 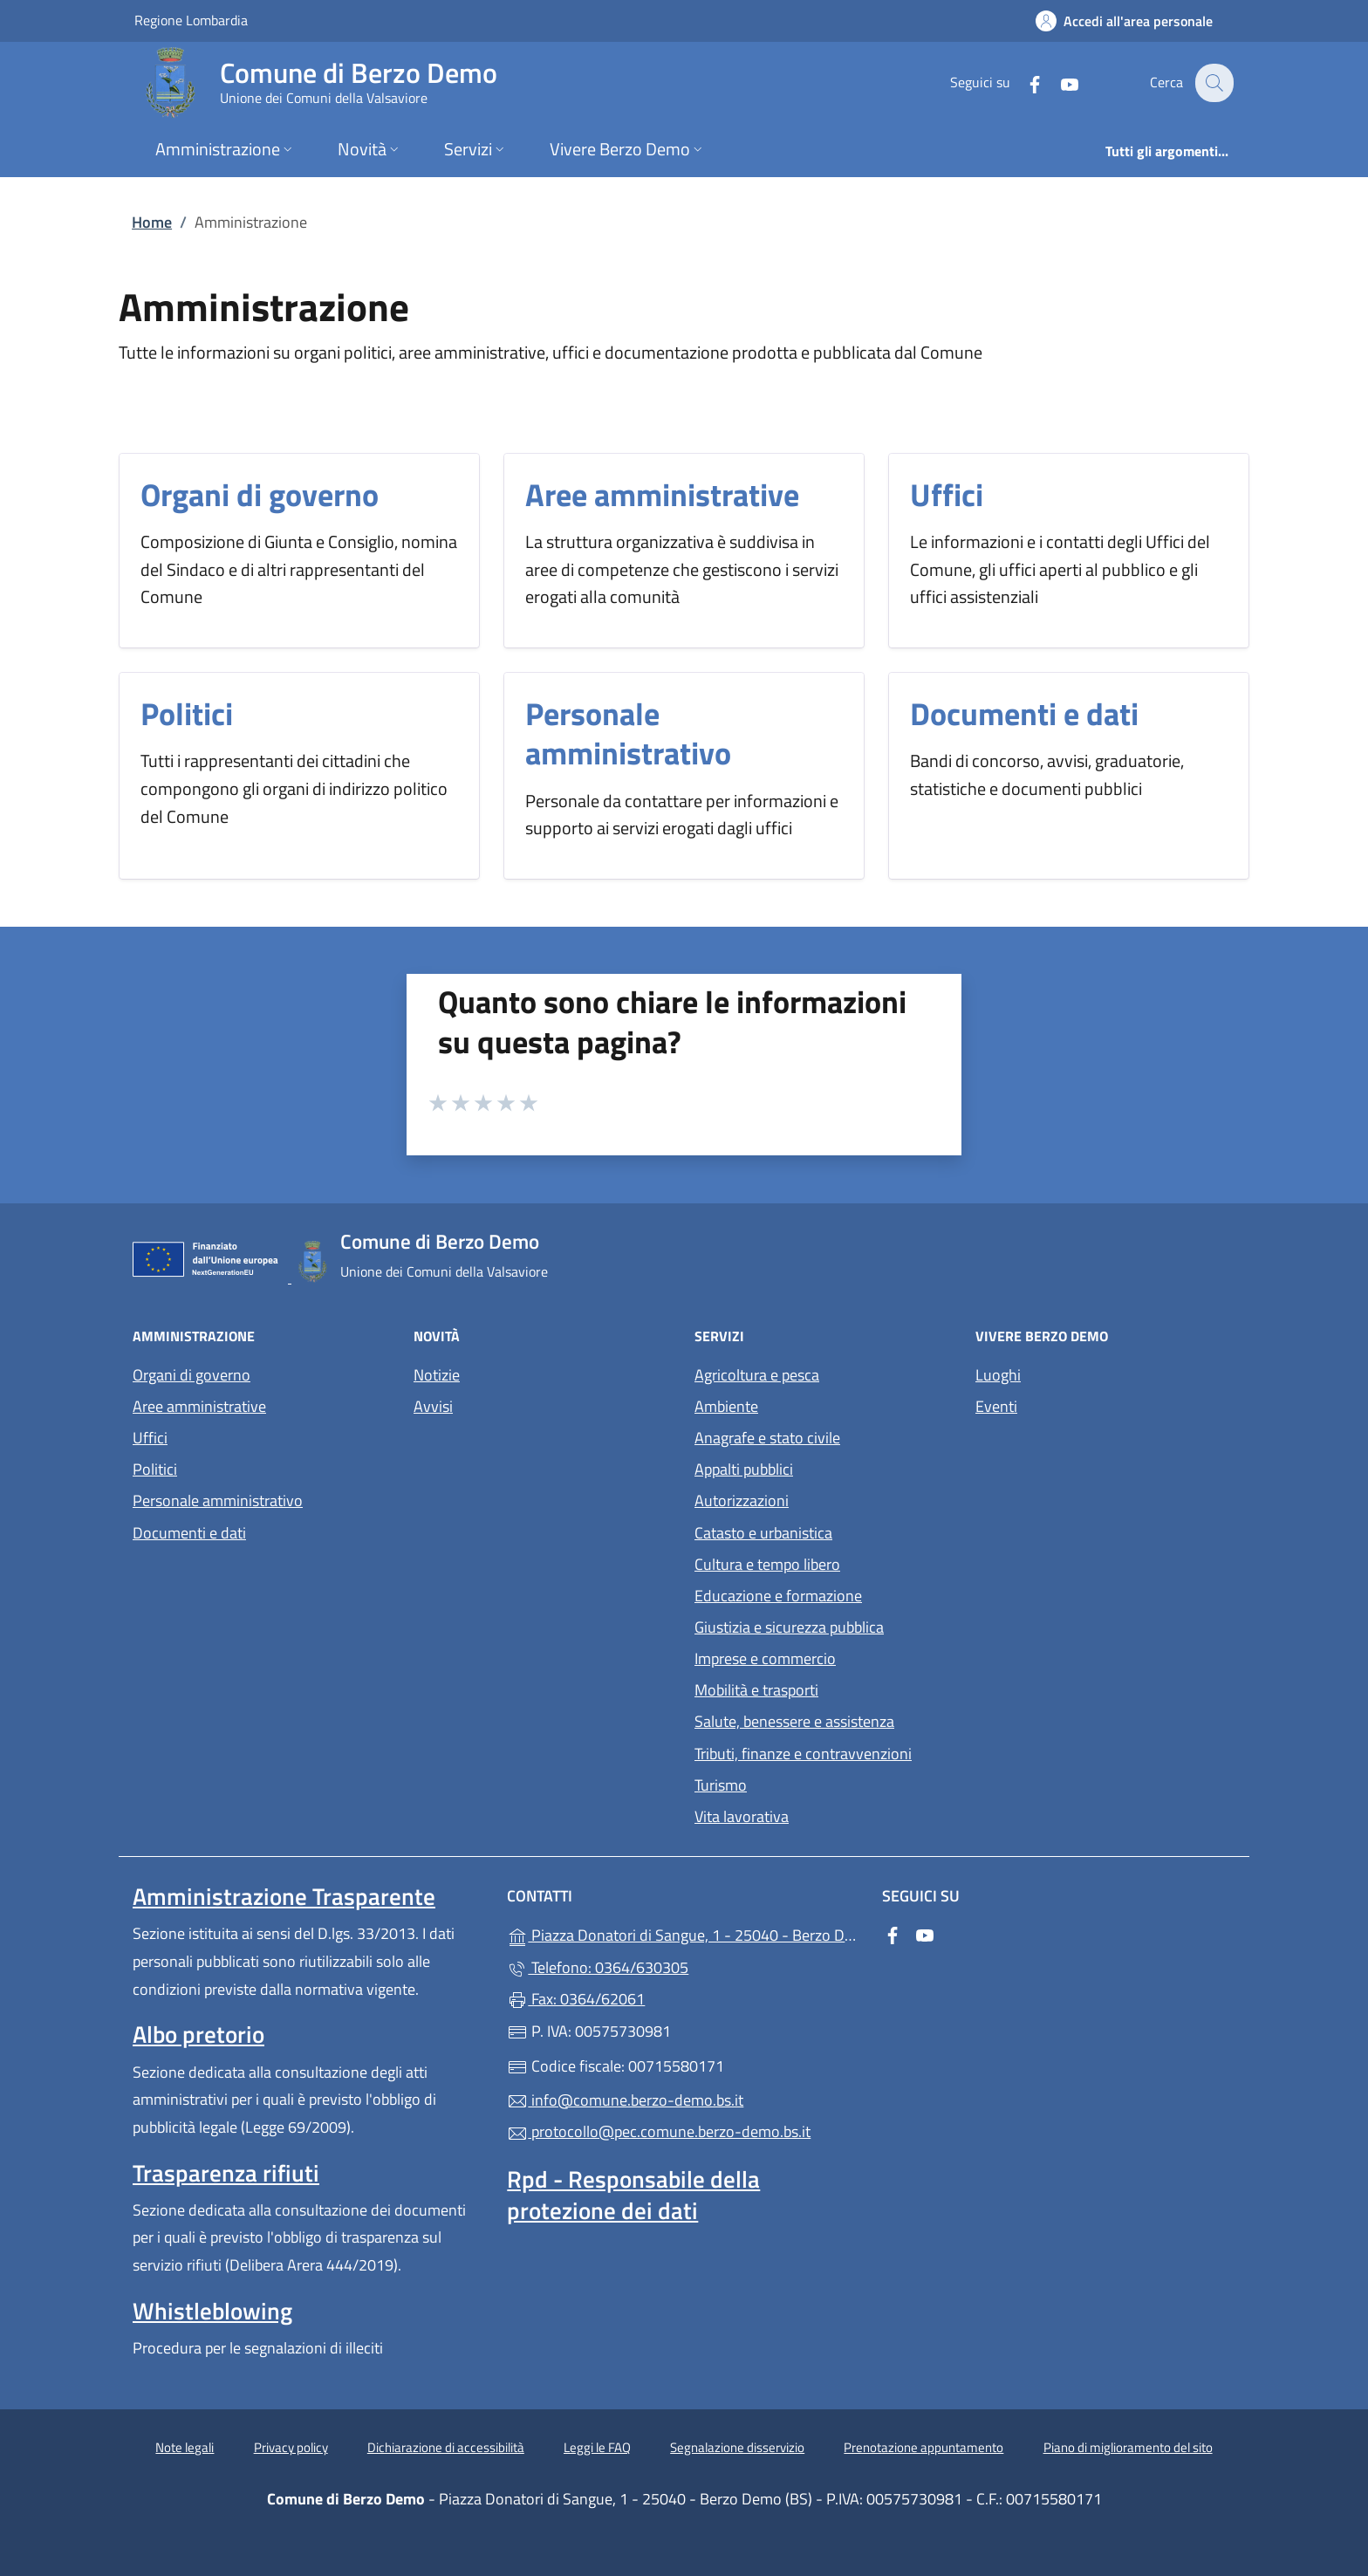 I want to click on Home, so click(x=152, y=222).